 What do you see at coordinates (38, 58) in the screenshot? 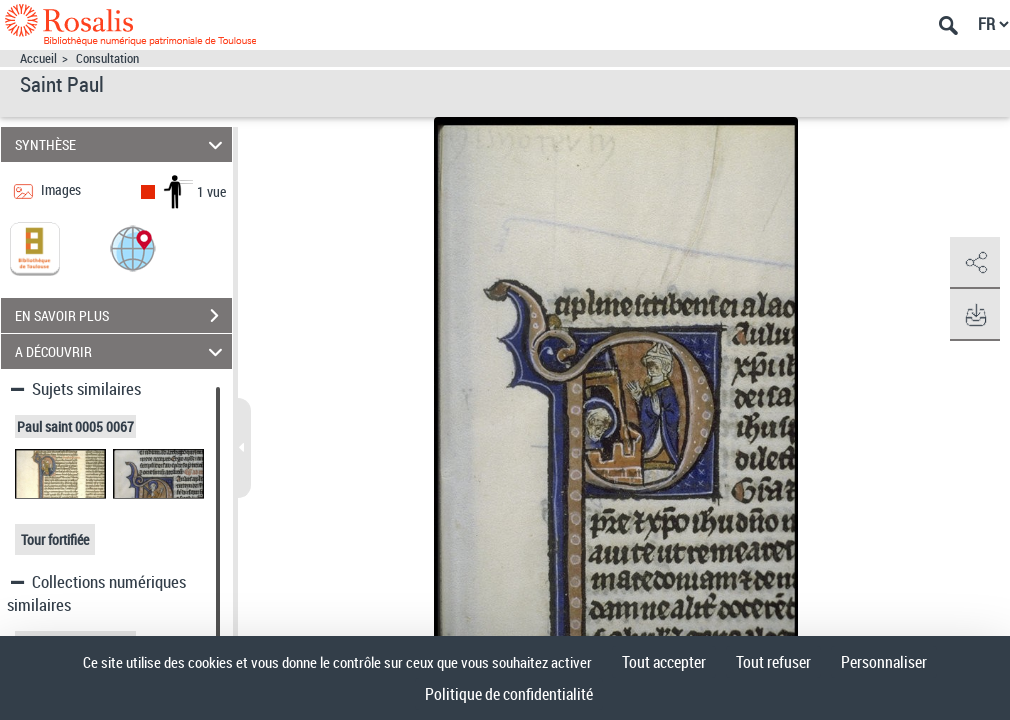
I see `Accueil [Accéder à la page d'accueil]` at bounding box center [38, 58].